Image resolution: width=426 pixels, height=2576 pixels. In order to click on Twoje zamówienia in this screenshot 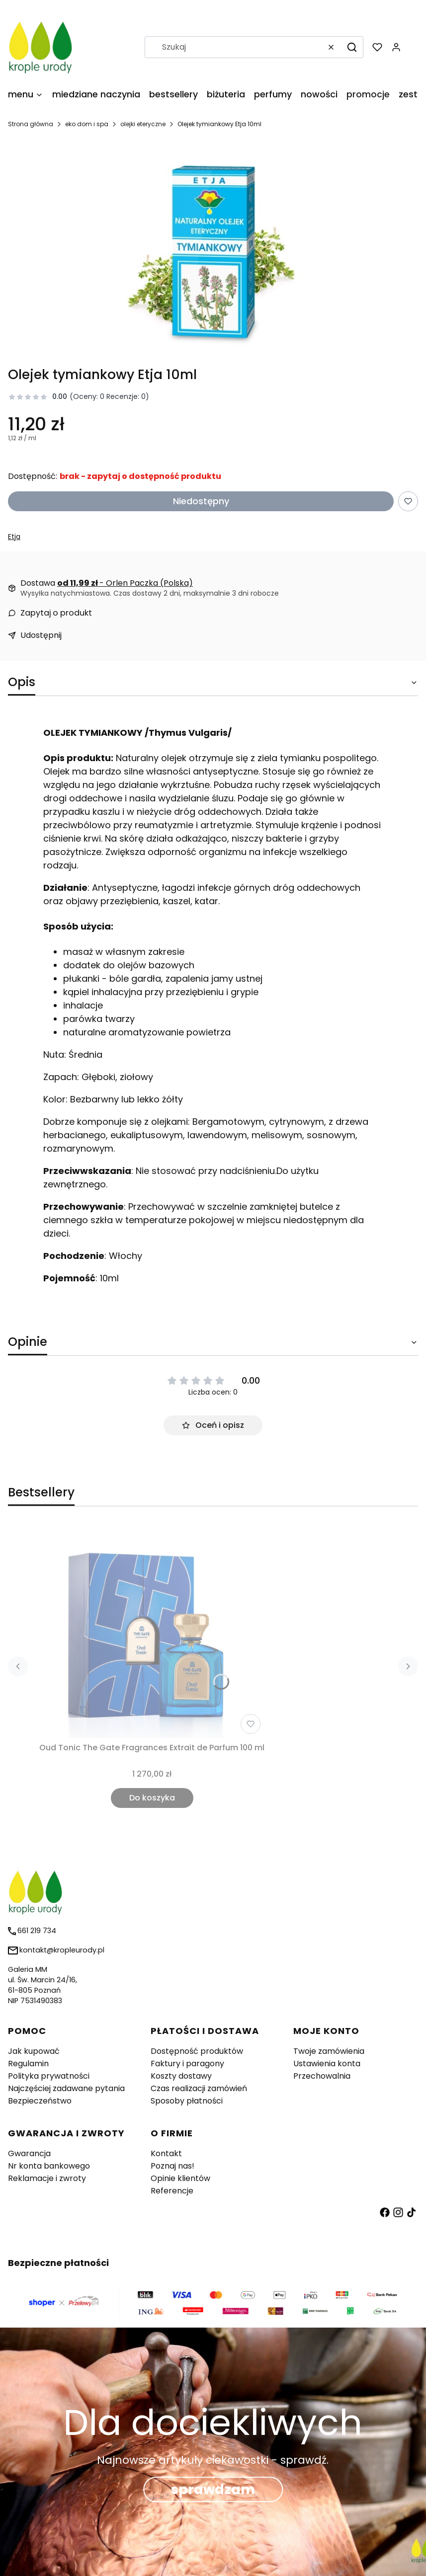, I will do `click(328, 2051)`.